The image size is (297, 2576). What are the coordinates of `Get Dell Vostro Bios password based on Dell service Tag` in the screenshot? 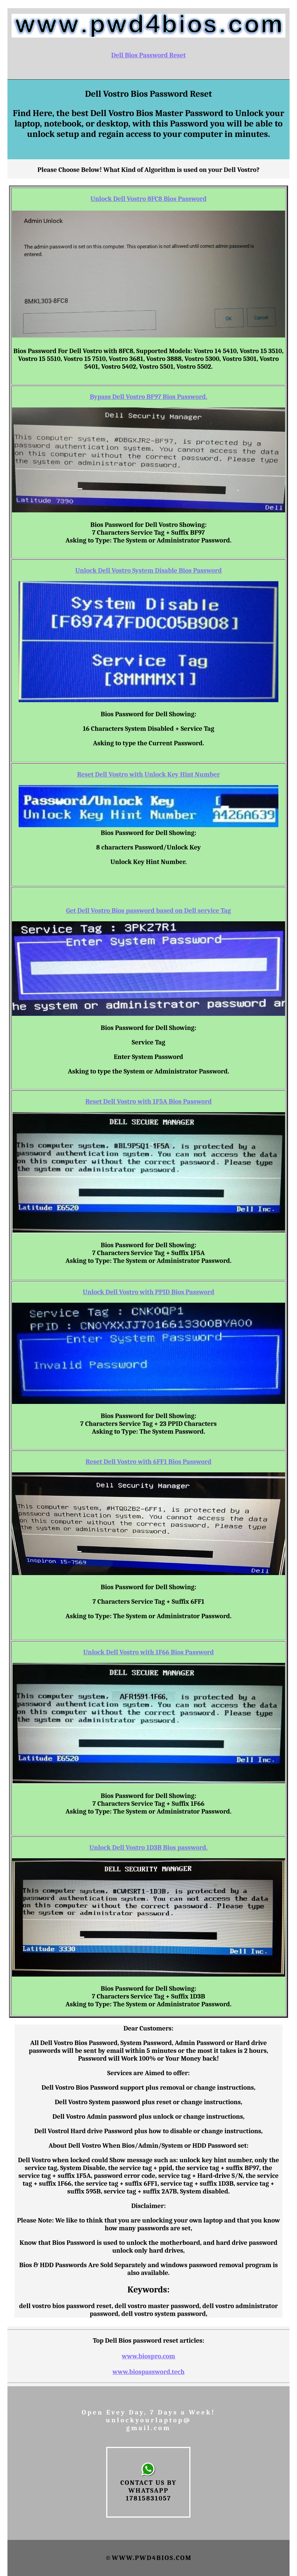 It's located at (148, 911).